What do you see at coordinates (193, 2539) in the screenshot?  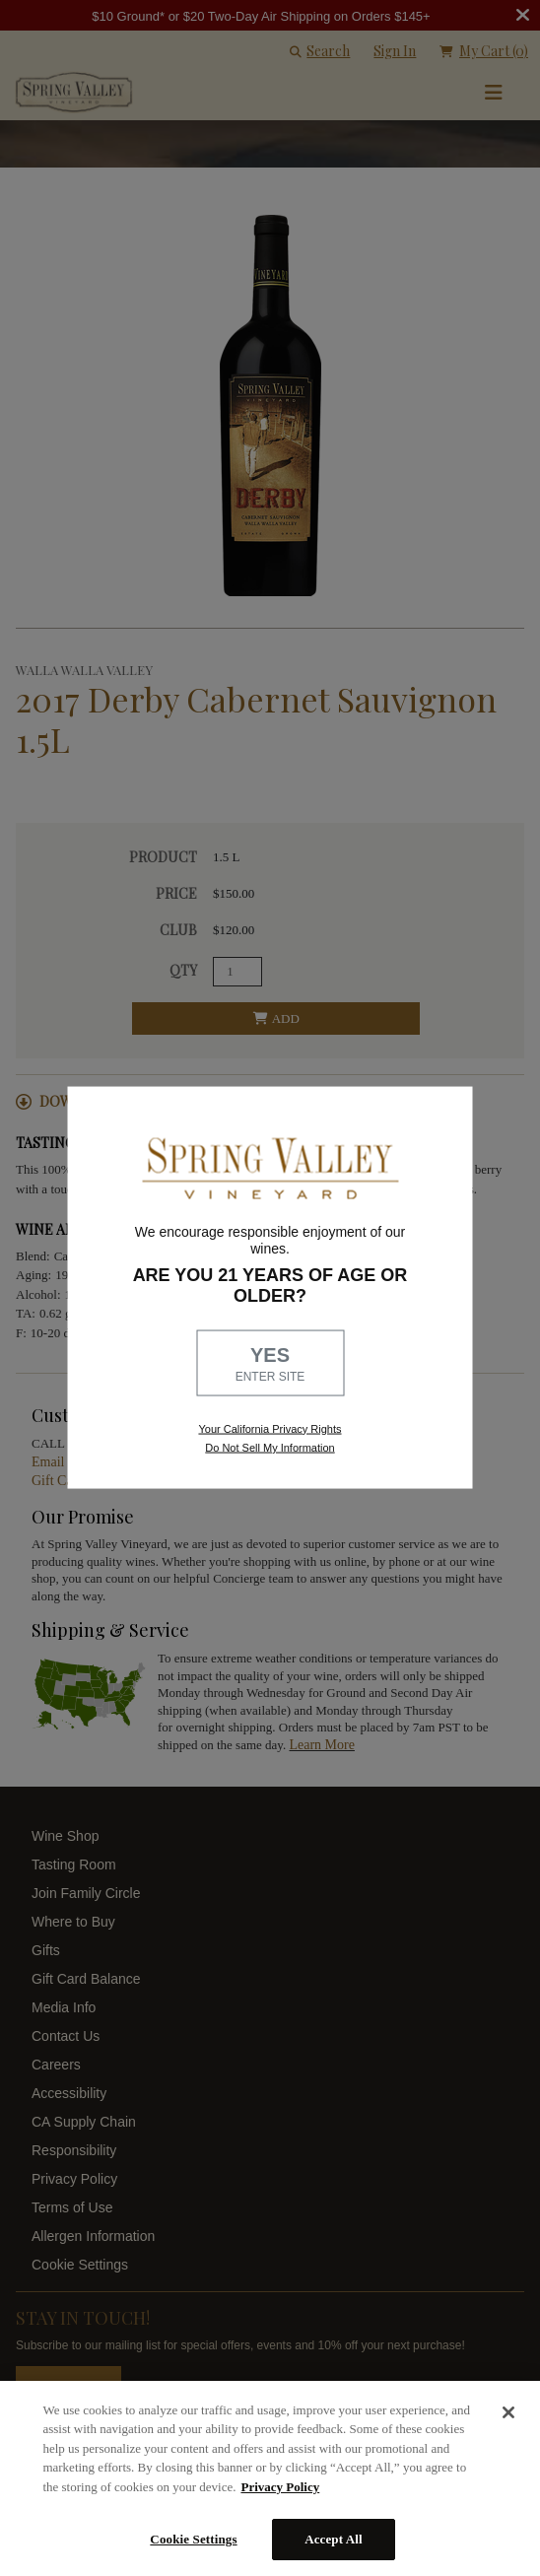 I see `Cookie Settings` at bounding box center [193, 2539].